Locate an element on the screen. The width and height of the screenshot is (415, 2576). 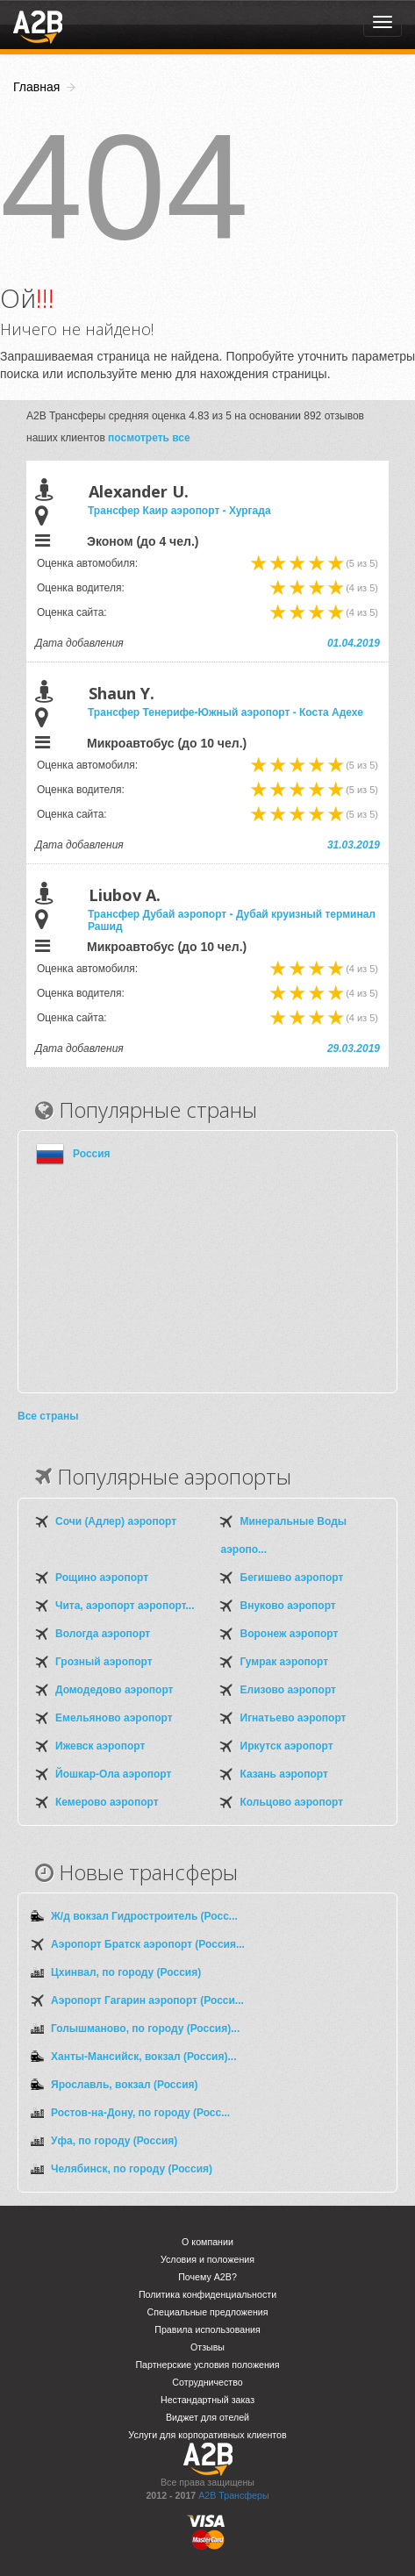
Трансфер Каир аэропорт - Хургада is located at coordinates (179, 510).